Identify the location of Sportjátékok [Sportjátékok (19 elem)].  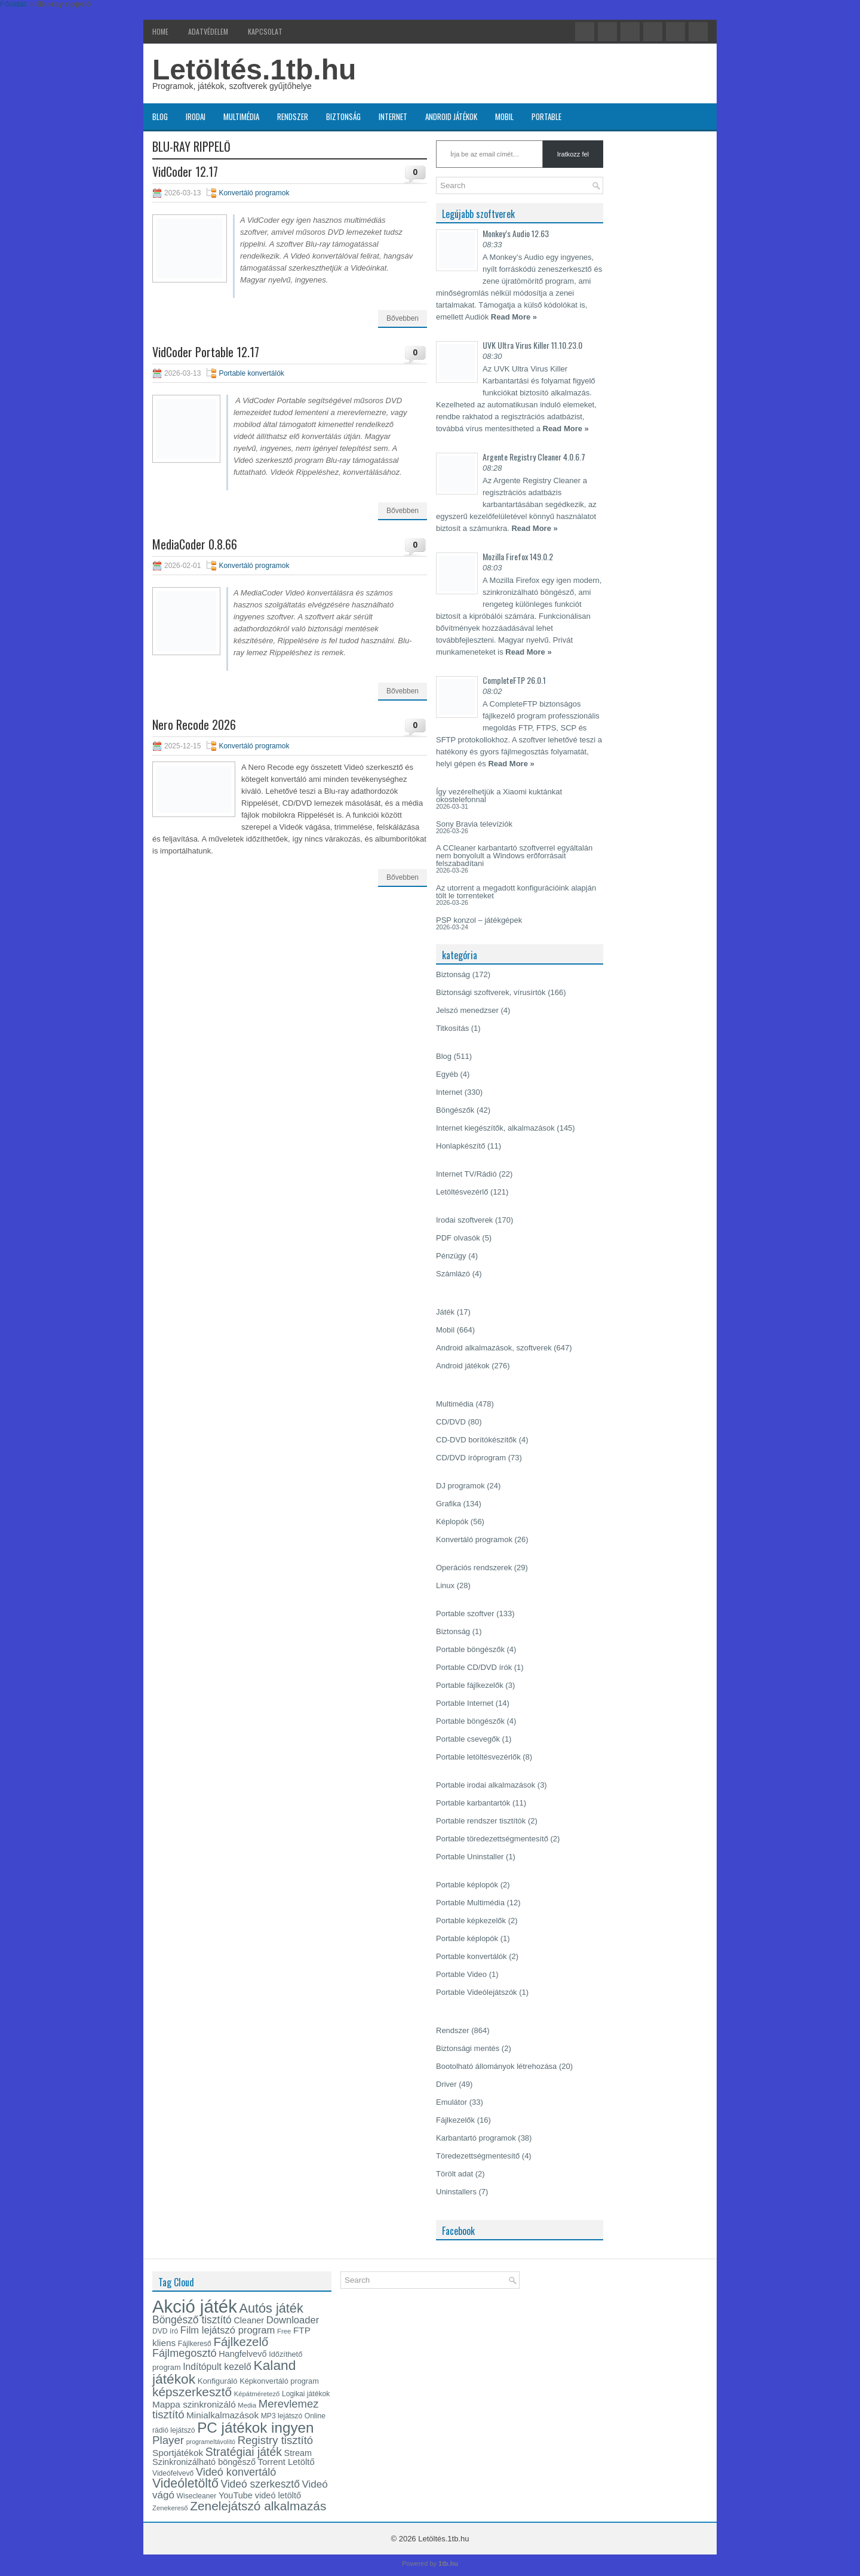
(177, 2453).